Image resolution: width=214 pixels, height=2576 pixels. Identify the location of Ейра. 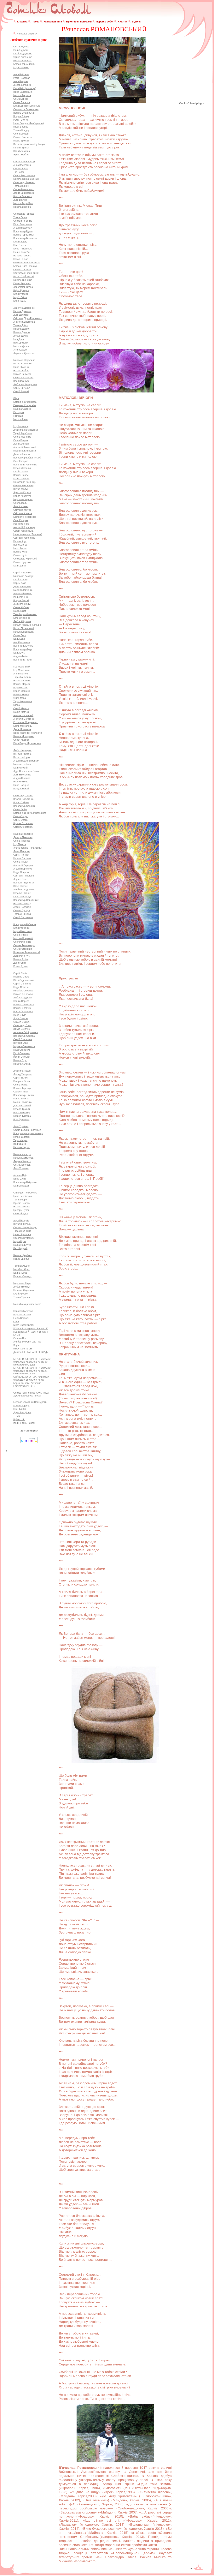
(16, 398).